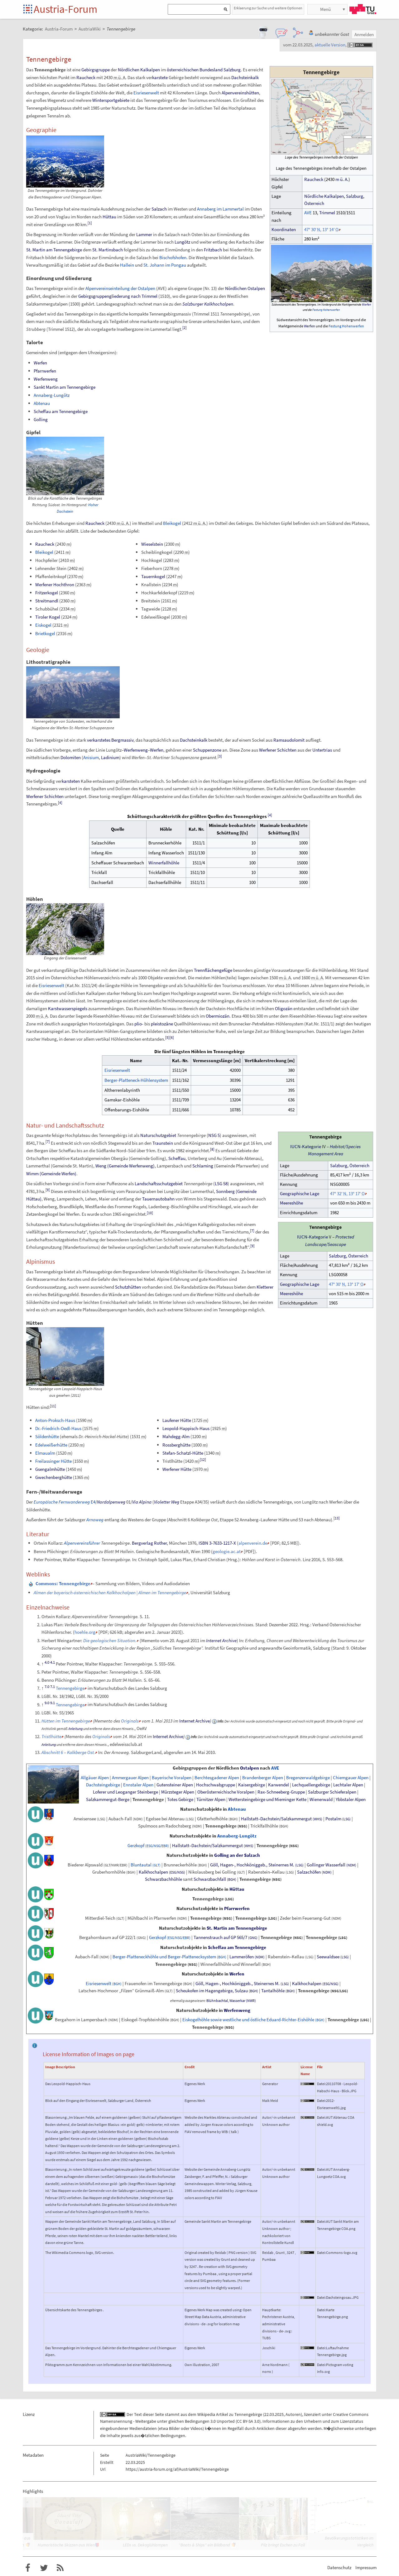  What do you see at coordinates (85, 1632) in the screenshot?
I see `hoehle.org` at bounding box center [85, 1632].